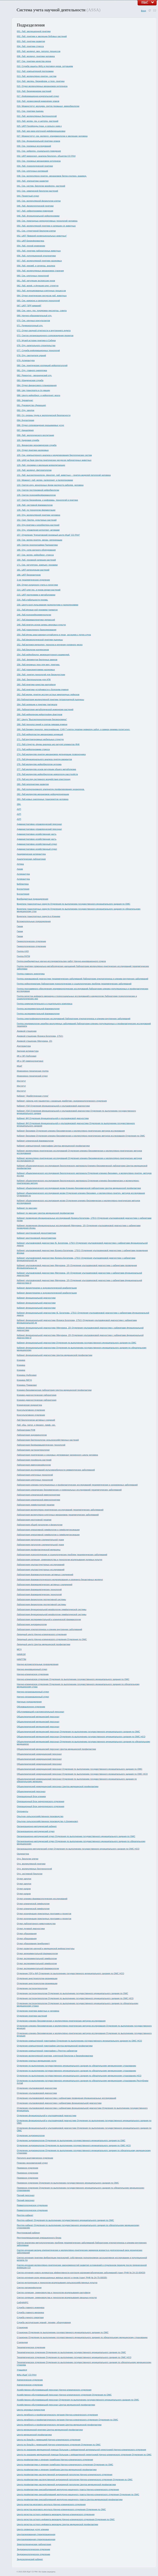 The image size is (158, 2576). Describe the element at coordinates (32, 1076) in the screenshot. I see `Инженерно-технический отдел` at that location.